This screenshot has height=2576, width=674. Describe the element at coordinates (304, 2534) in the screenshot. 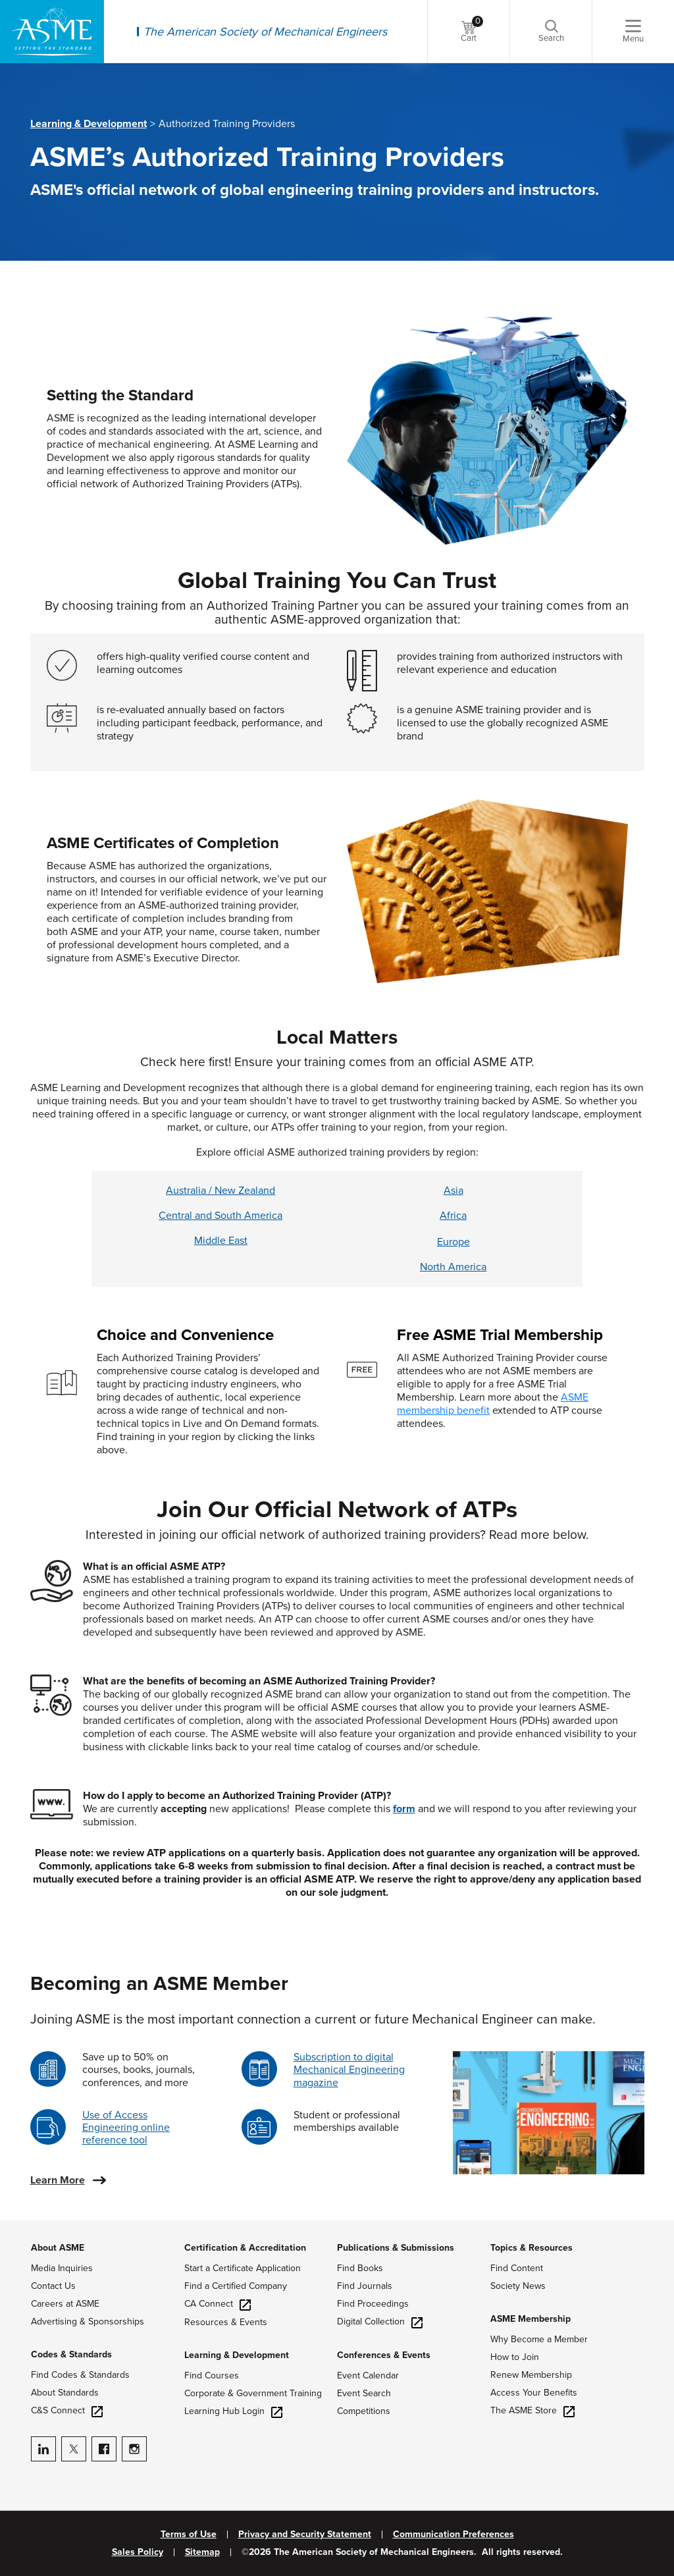

I see `Privacy and Security Statement` at that location.